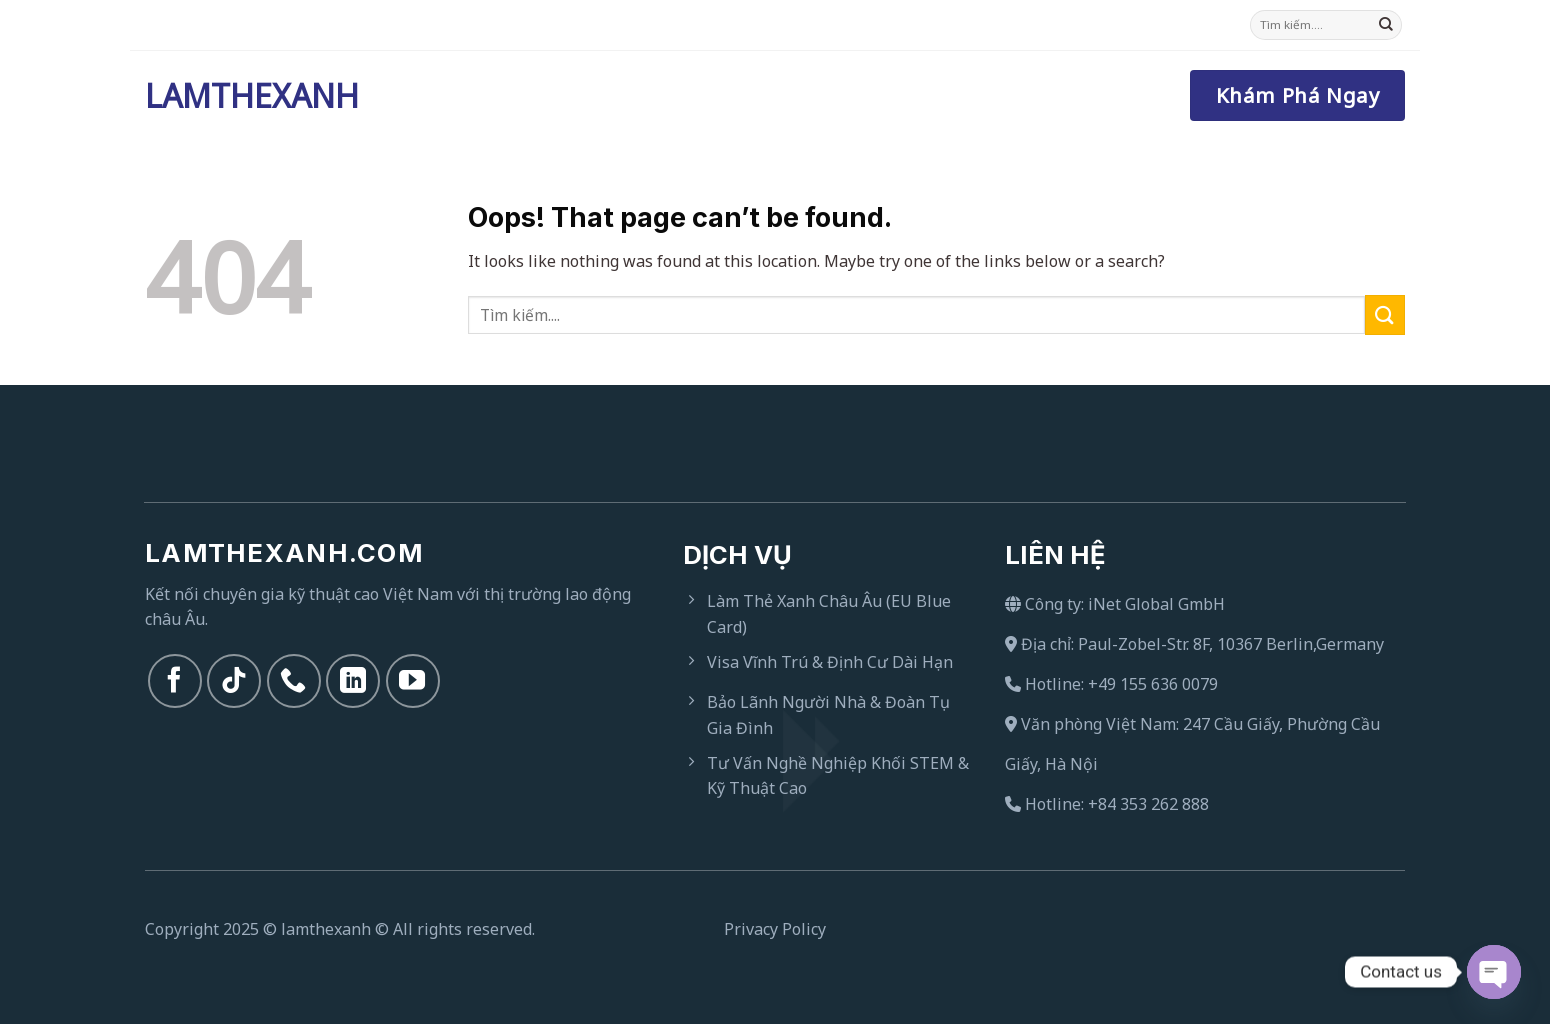  What do you see at coordinates (245, 96) in the screenshot?
I see `Lamthexanh` at bounding box center [245, 96].